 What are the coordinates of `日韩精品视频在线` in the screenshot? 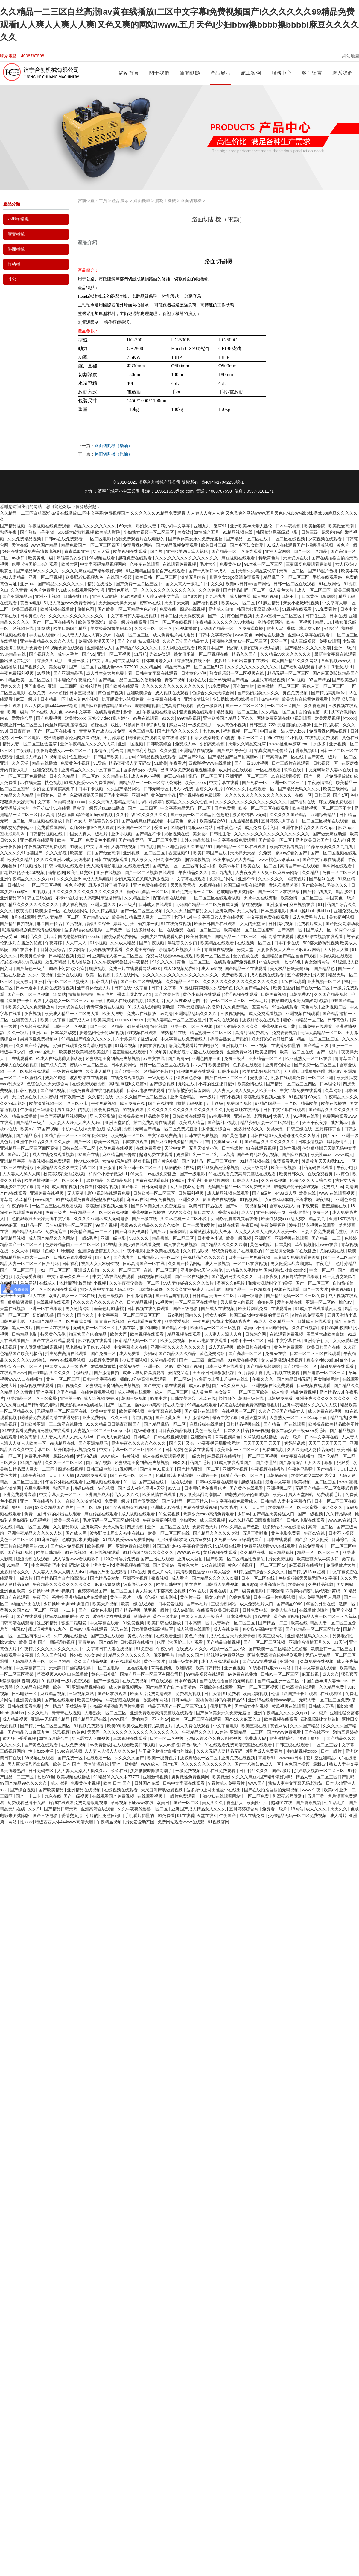 It's located at (46, 833).